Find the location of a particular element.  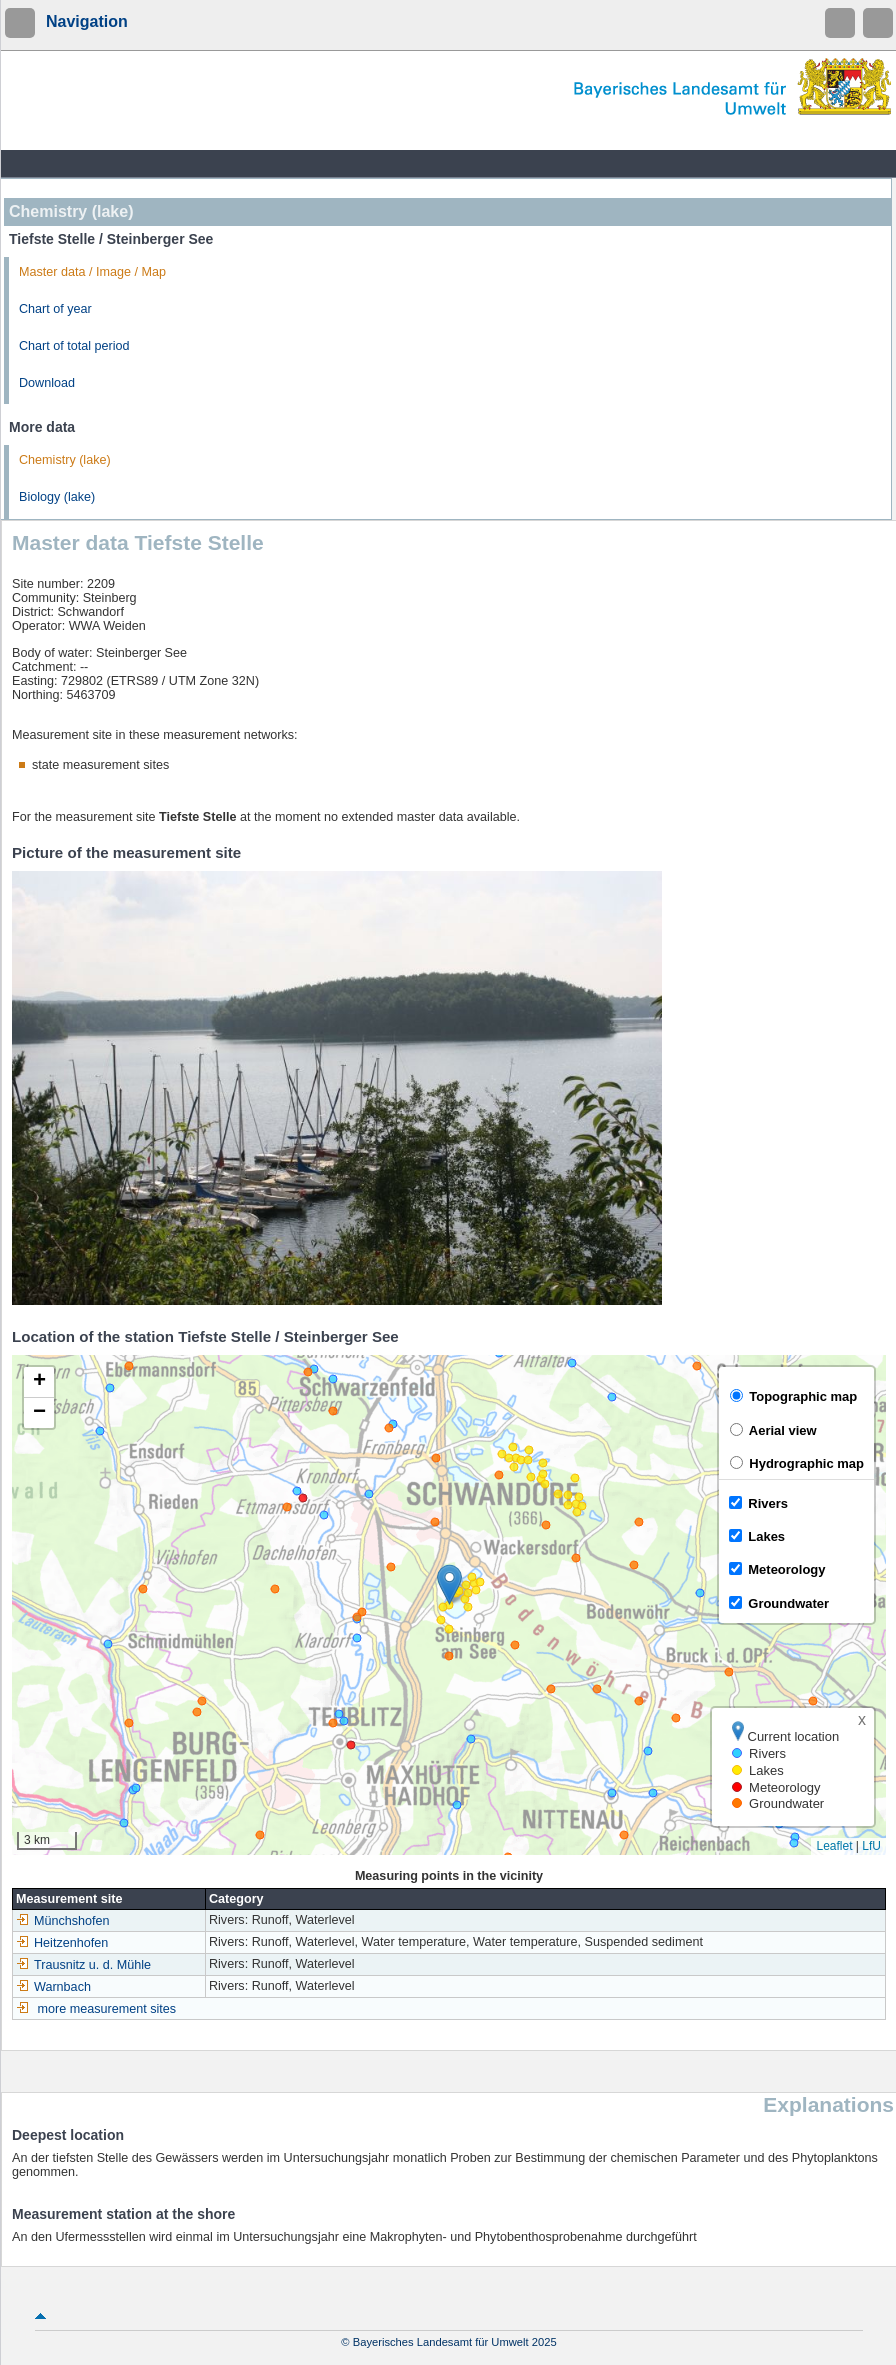

Chemistry (lake) is located at coordinates (65, 460).